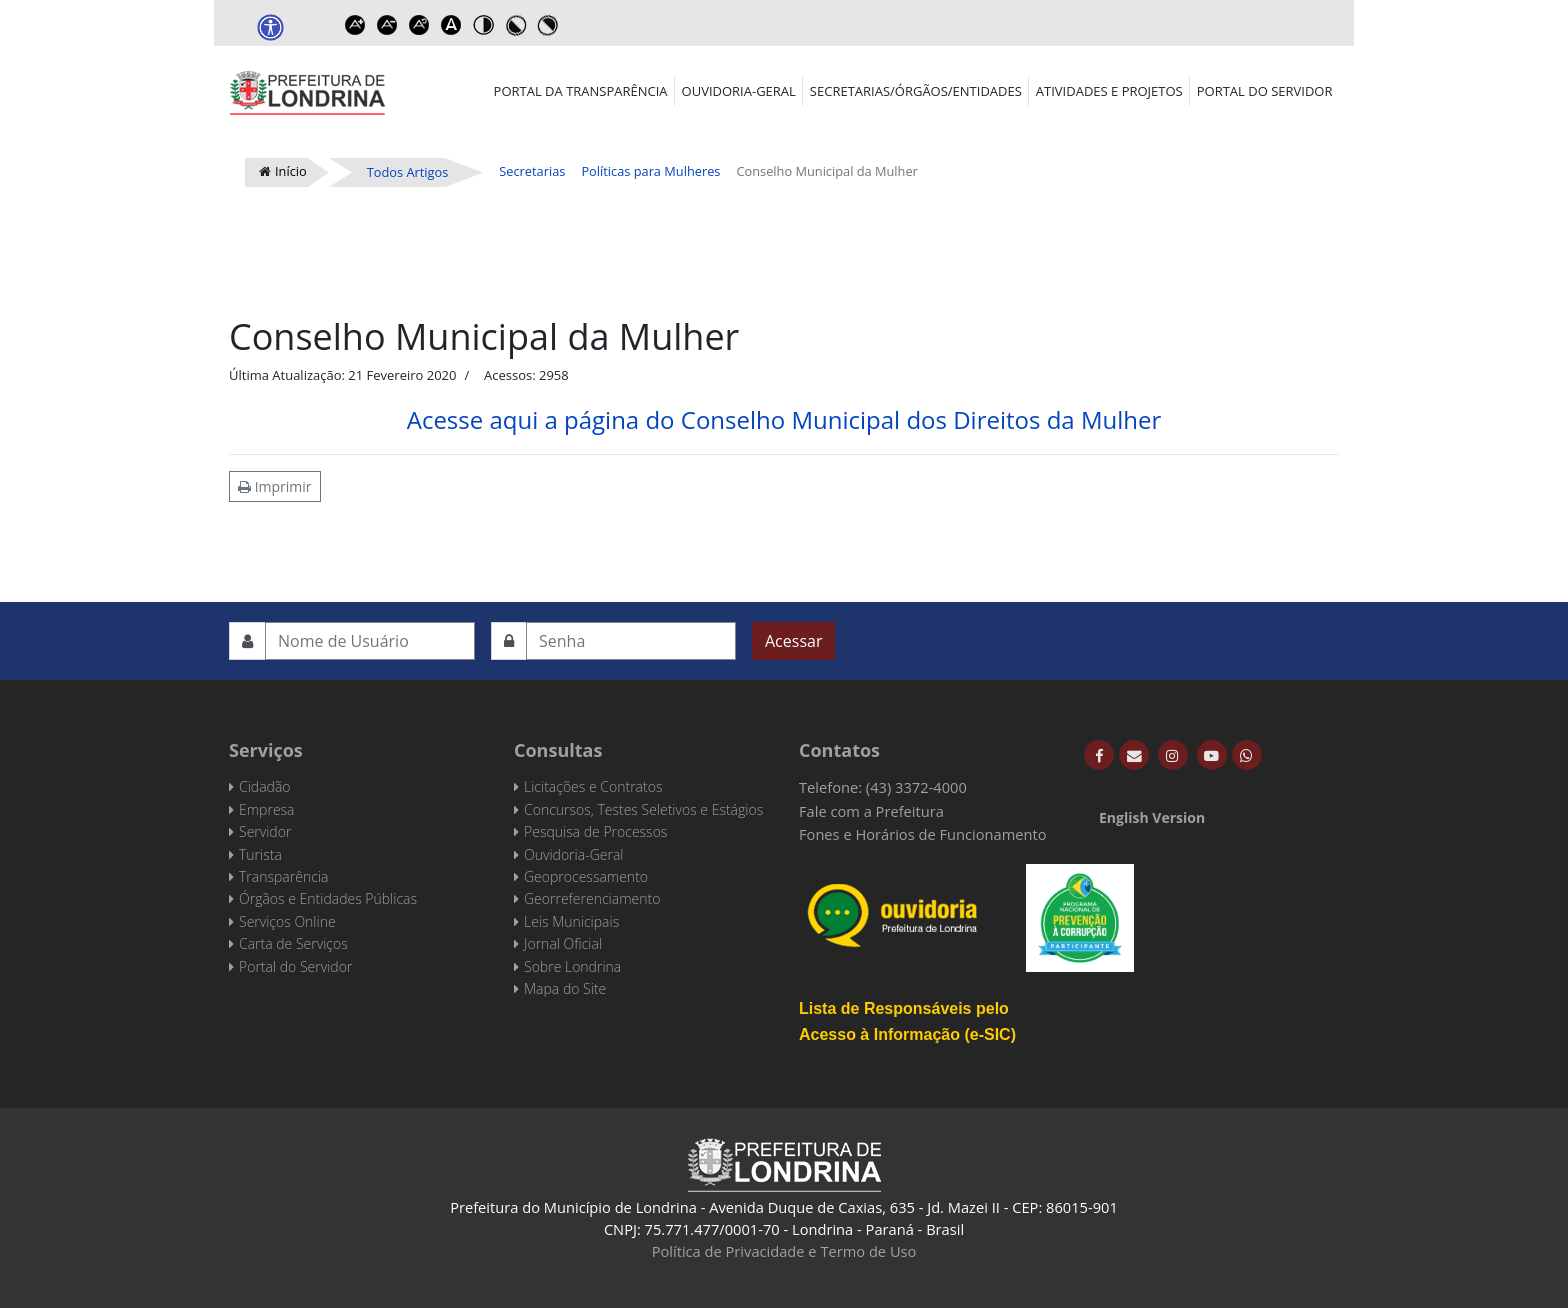 The image size is (1568, 1308). Describe the element at coordinates (260, 854) in the screenshot. I see `Turista` at that location.